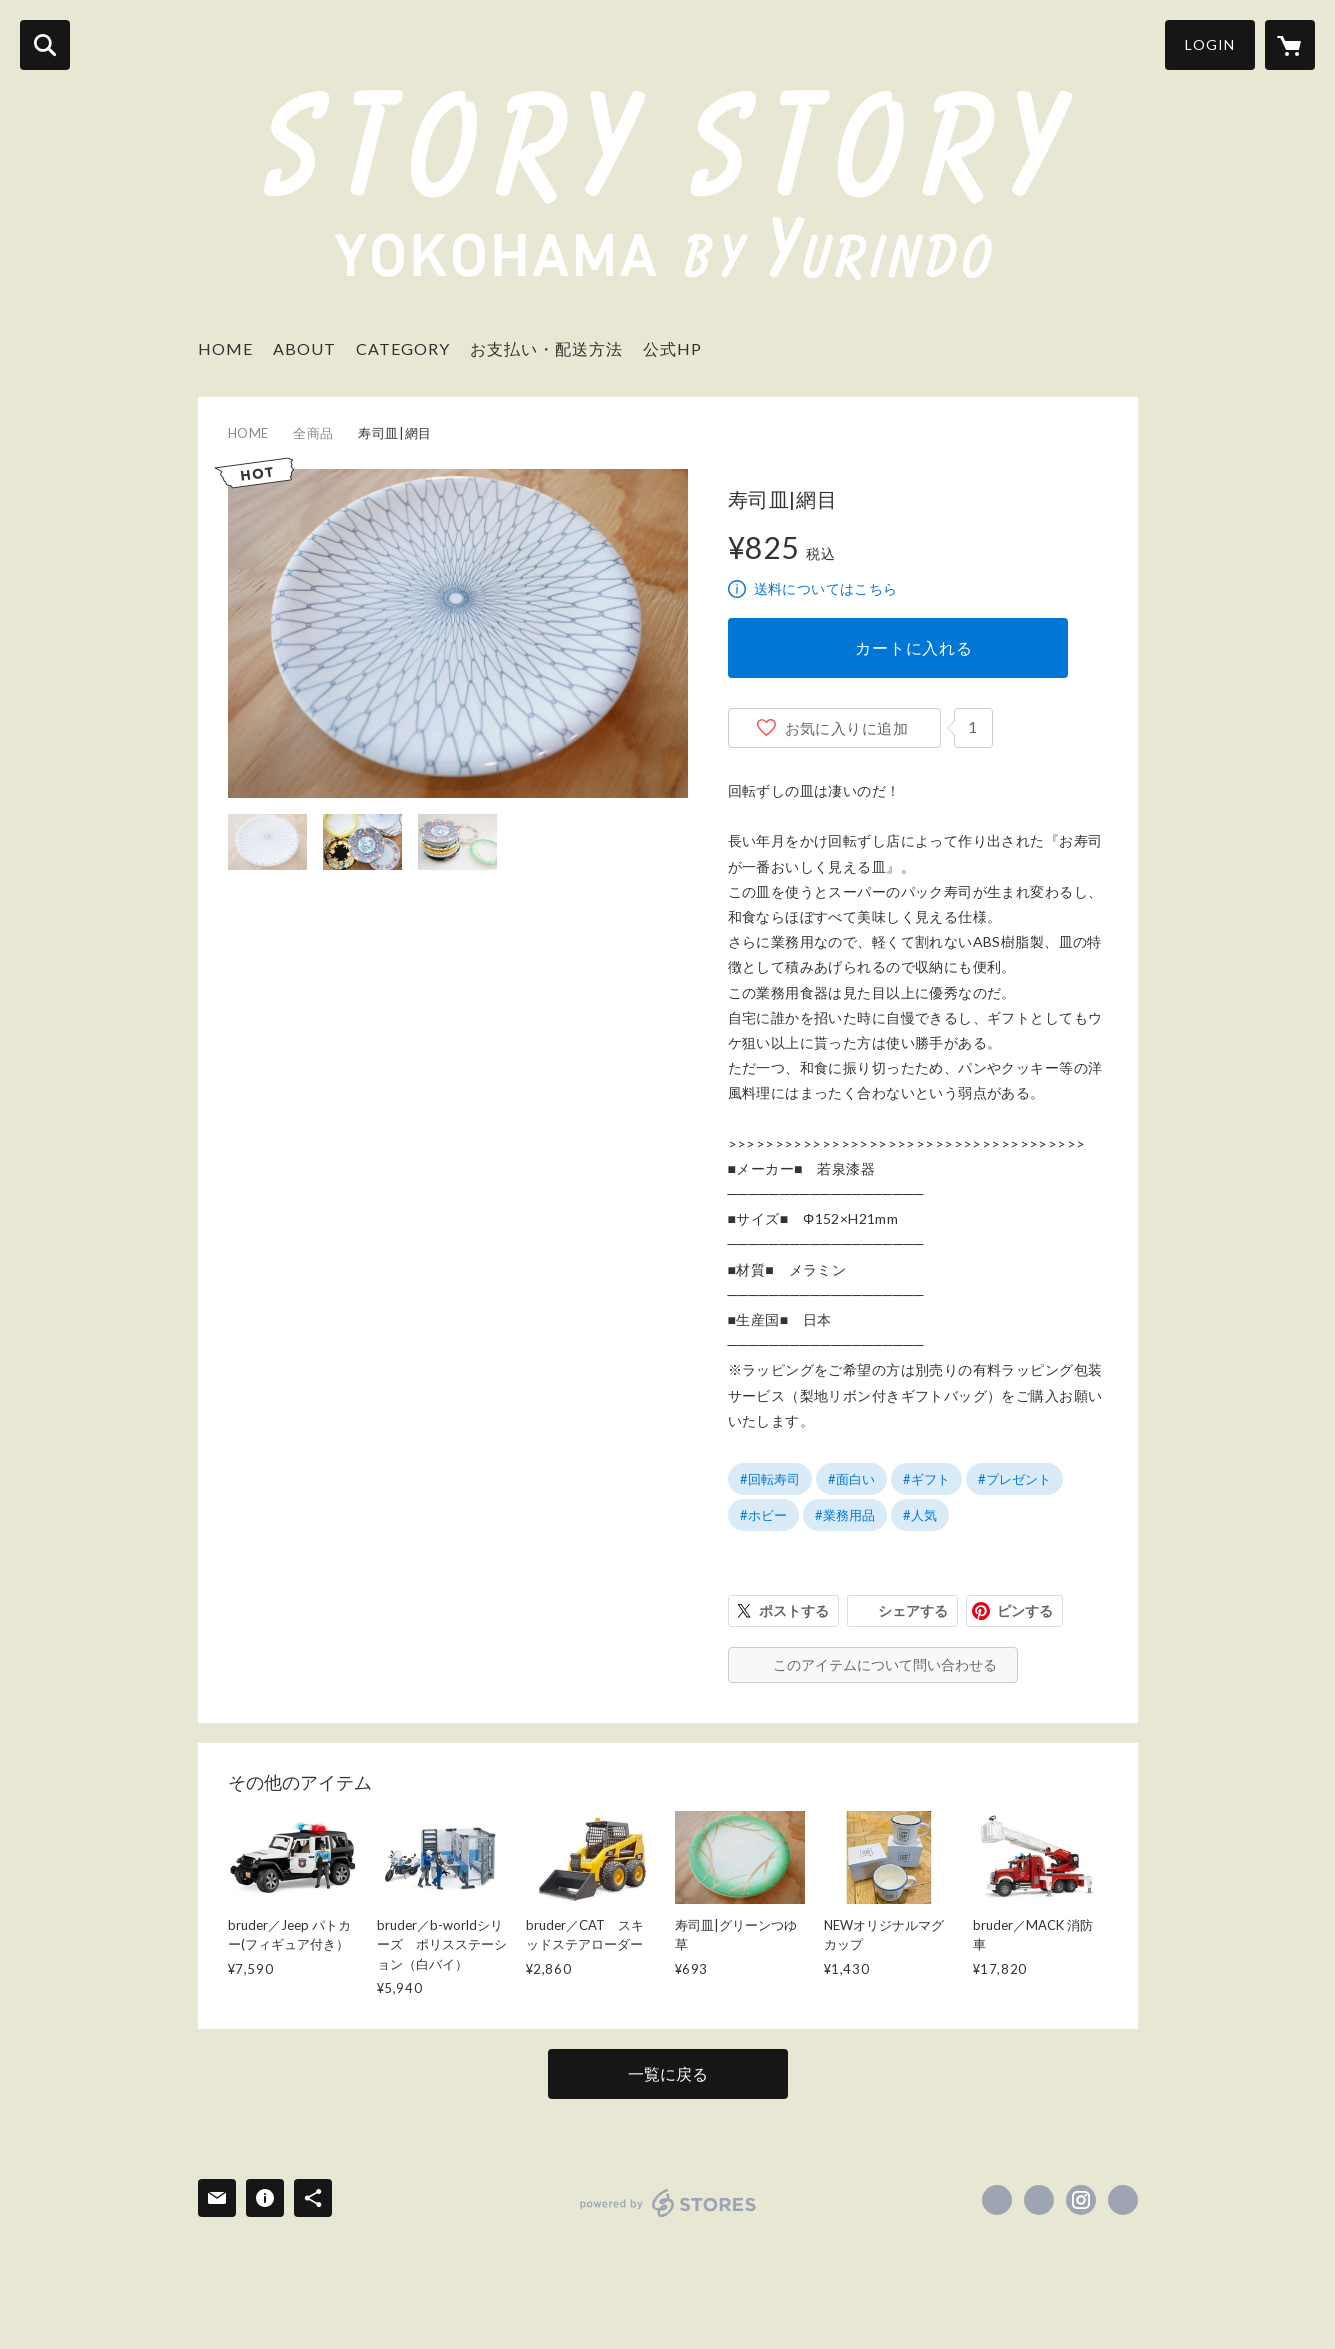  Describe the element at coordinates (668, 2203) in the screenshot. I see `powered by STORES [powered by STORES サービスサイト]` at that location.